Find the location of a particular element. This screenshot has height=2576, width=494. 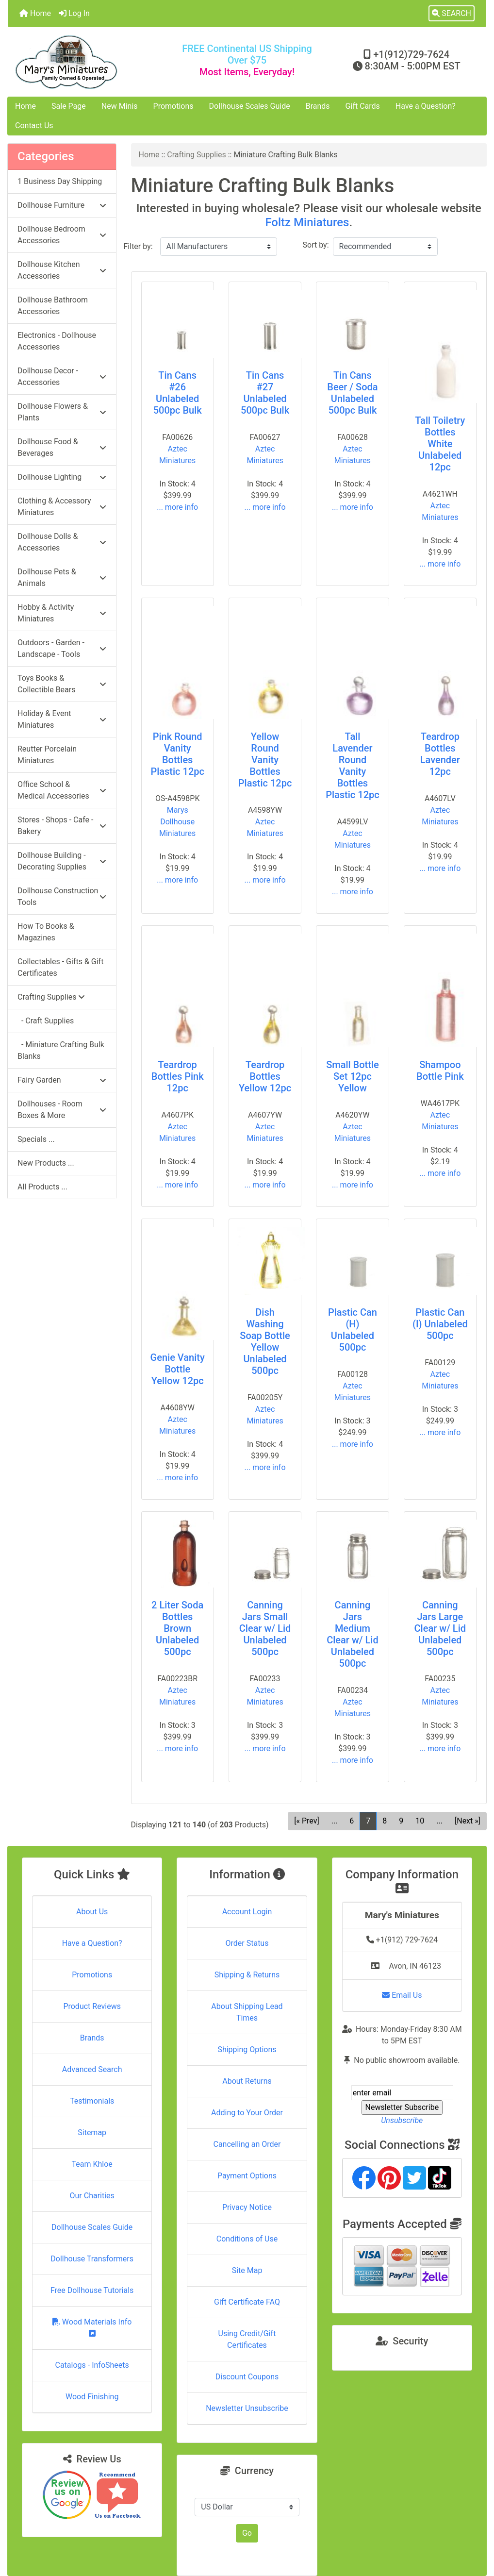

Gift Cards is located at coordinates (363, 106).